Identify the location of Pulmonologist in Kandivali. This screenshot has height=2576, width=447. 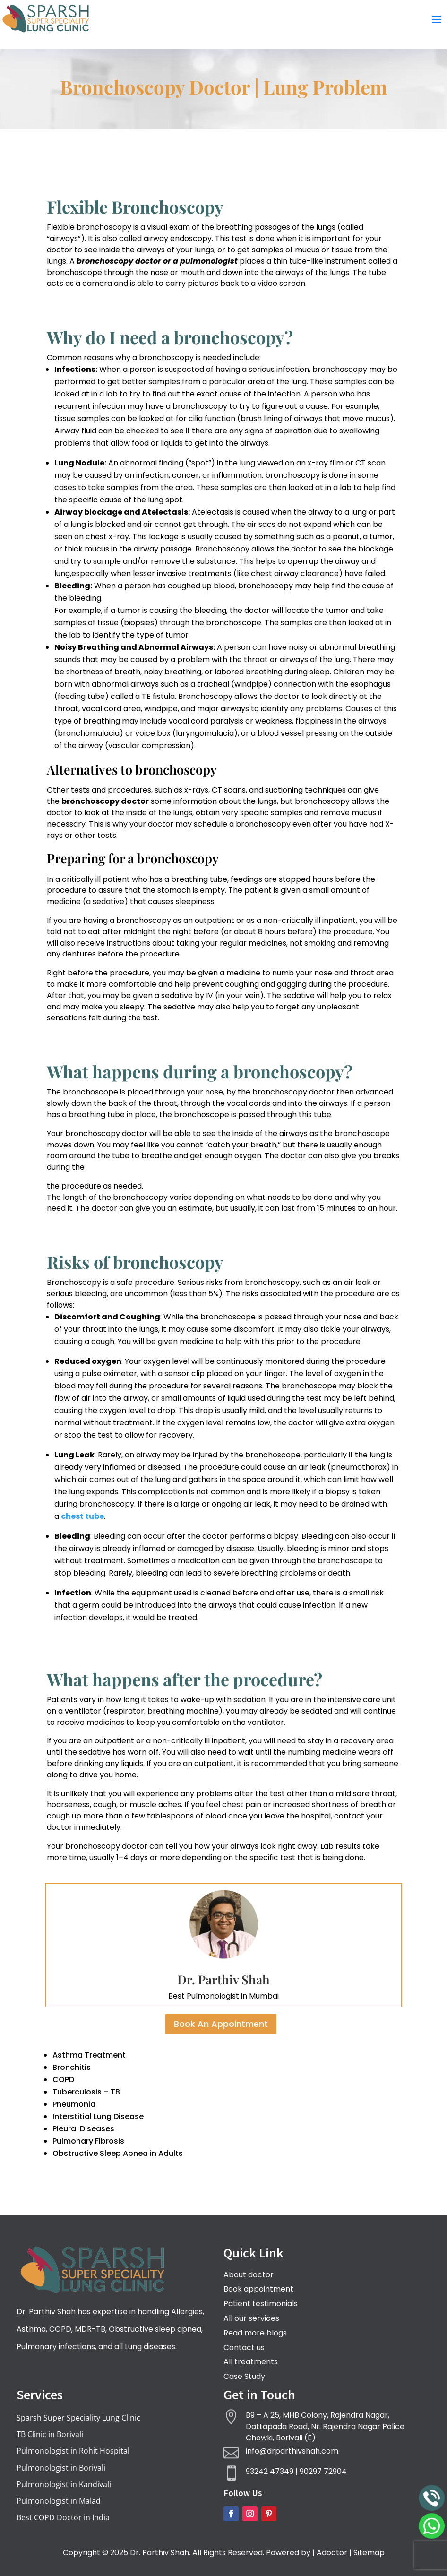
(64, 2484).